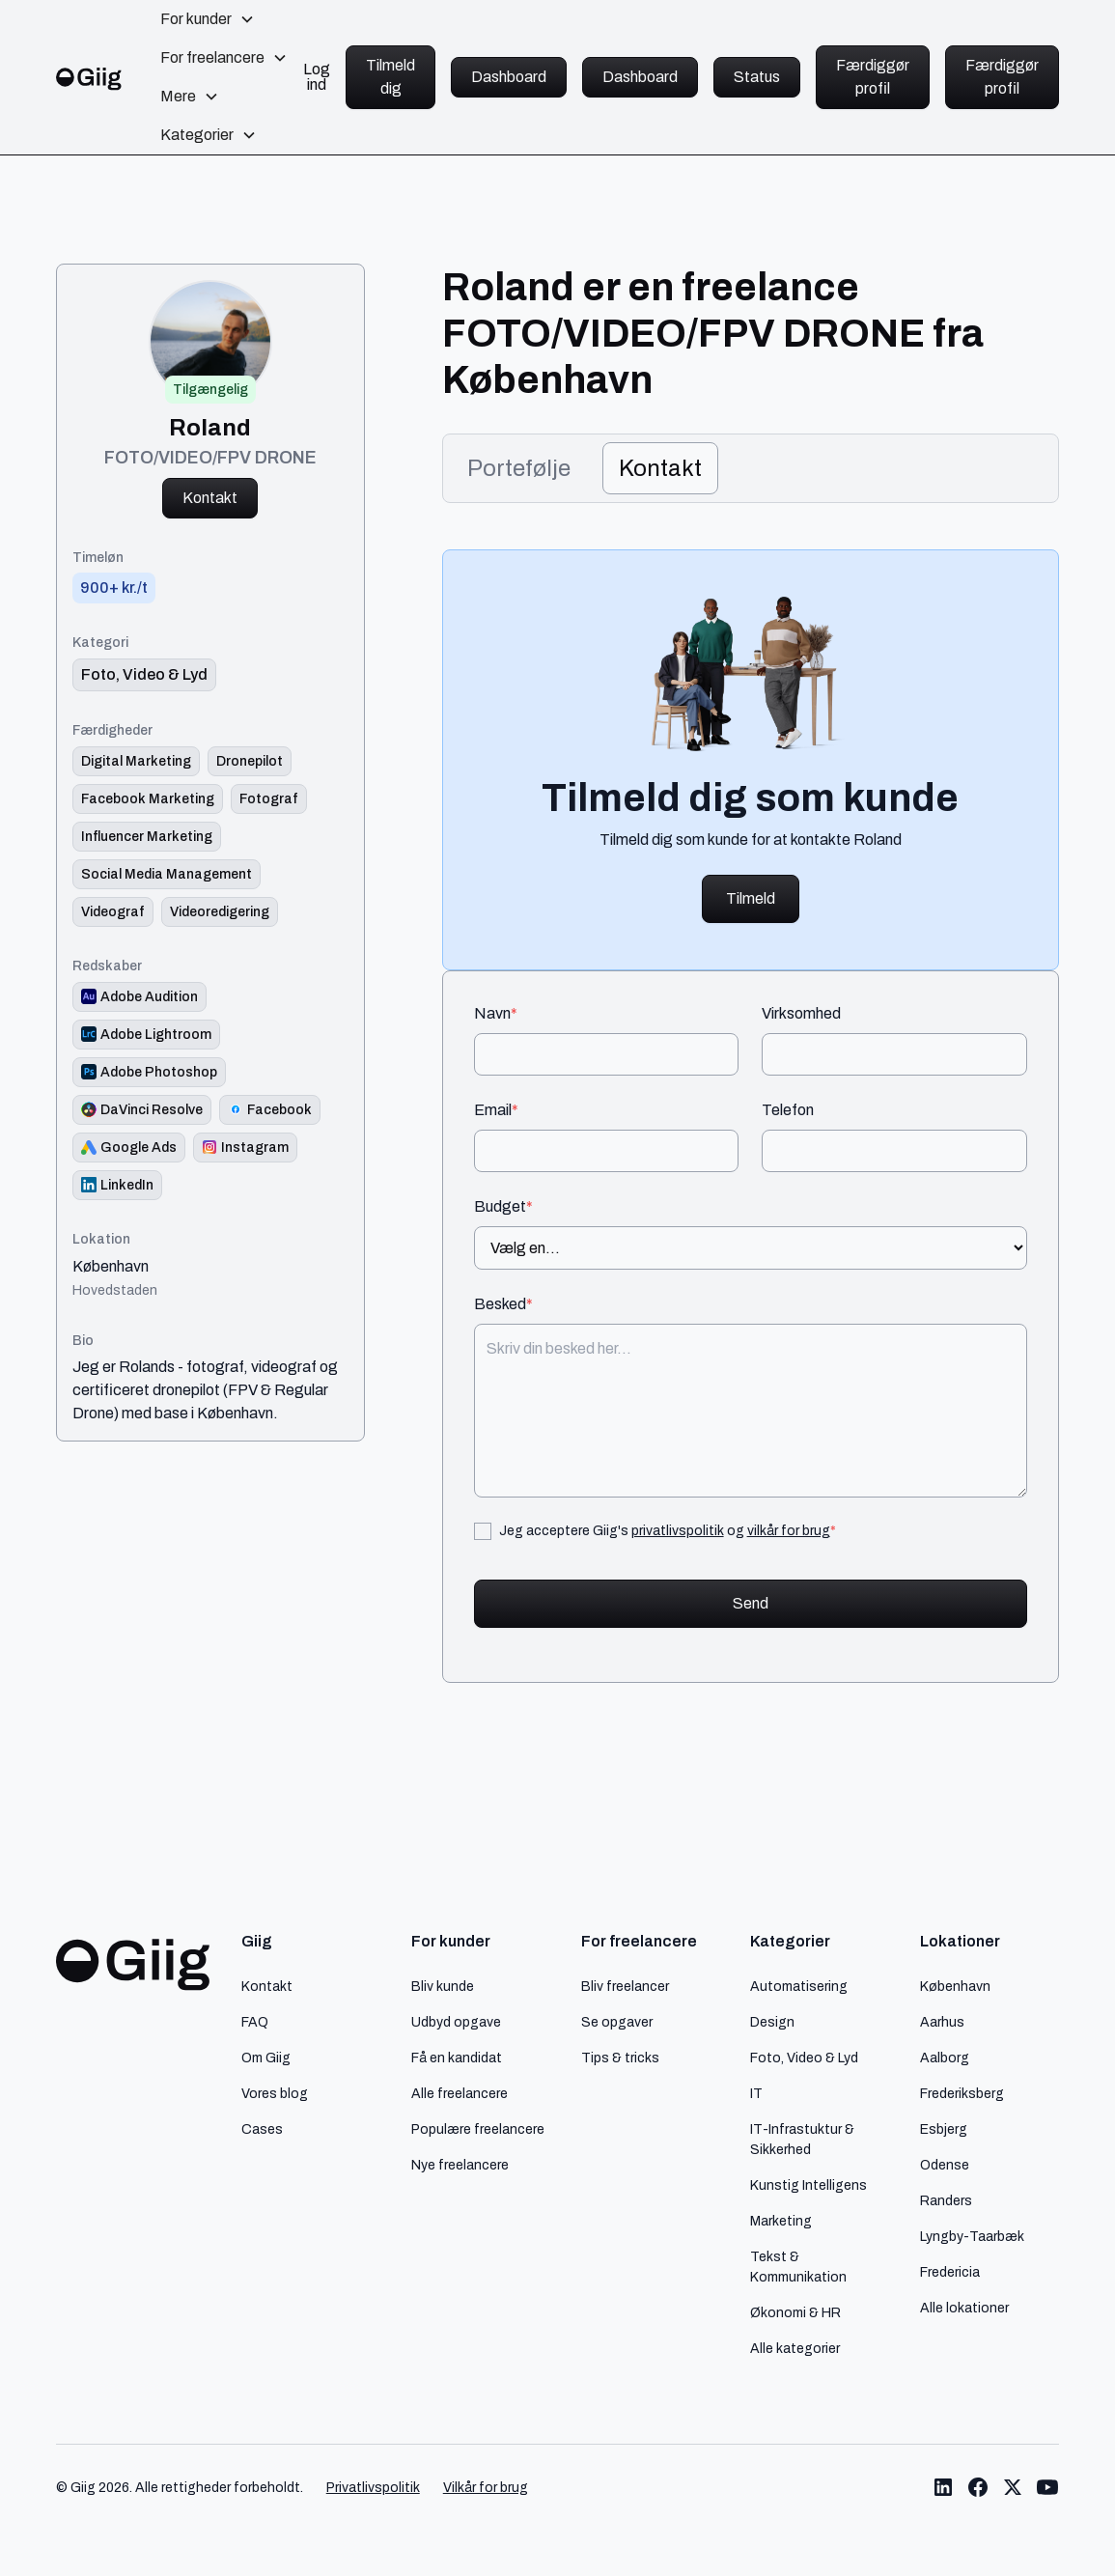 Image resolution: width=1115 pixels, height=2576 pixels. I want to click on Foto, Video & Lyd, so click(804, 2057).